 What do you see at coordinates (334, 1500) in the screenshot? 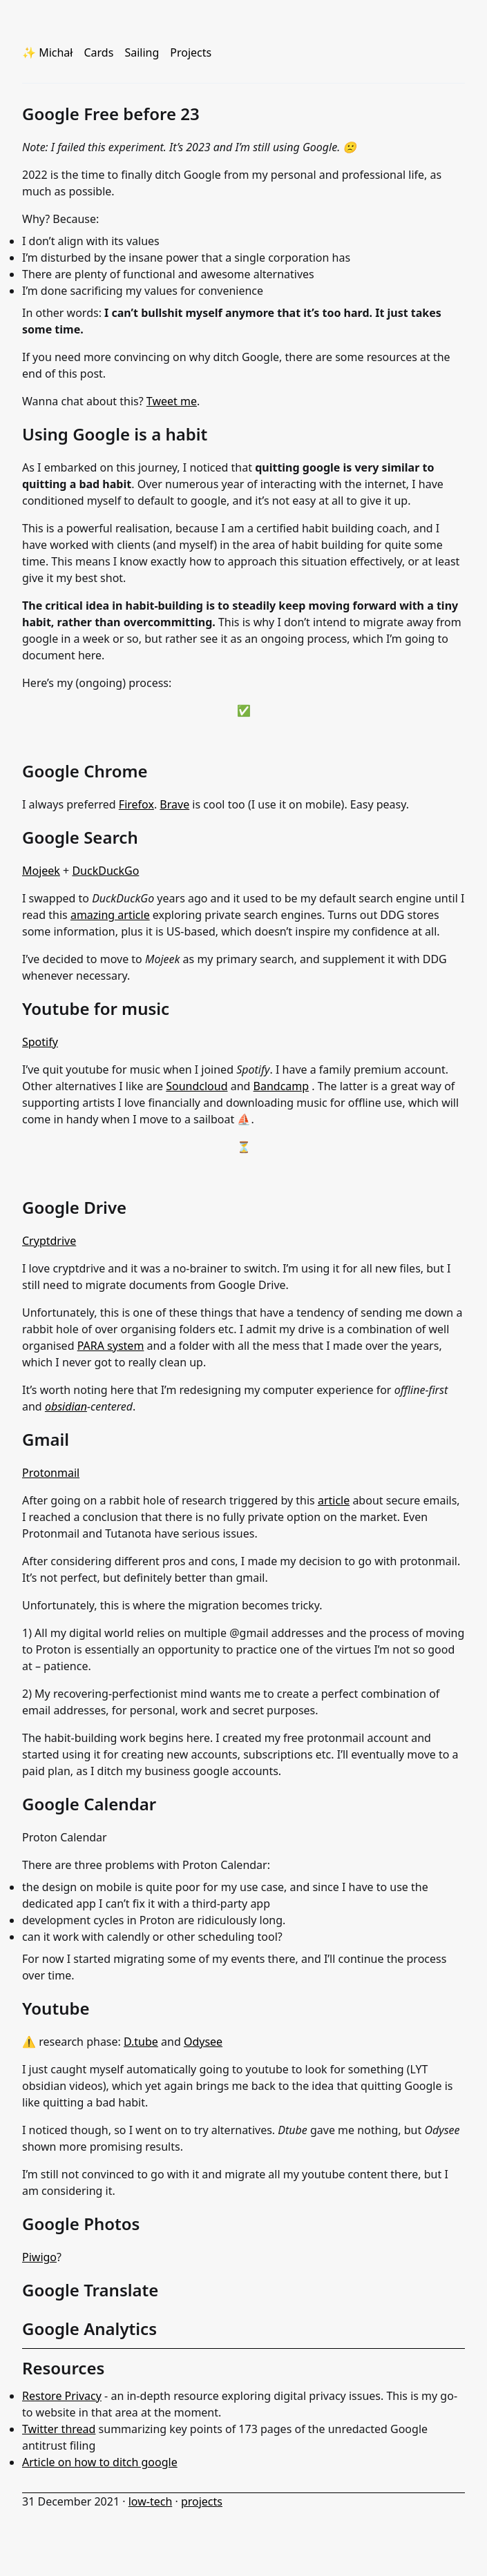
I see `article` at bounding box center [334, 1500].